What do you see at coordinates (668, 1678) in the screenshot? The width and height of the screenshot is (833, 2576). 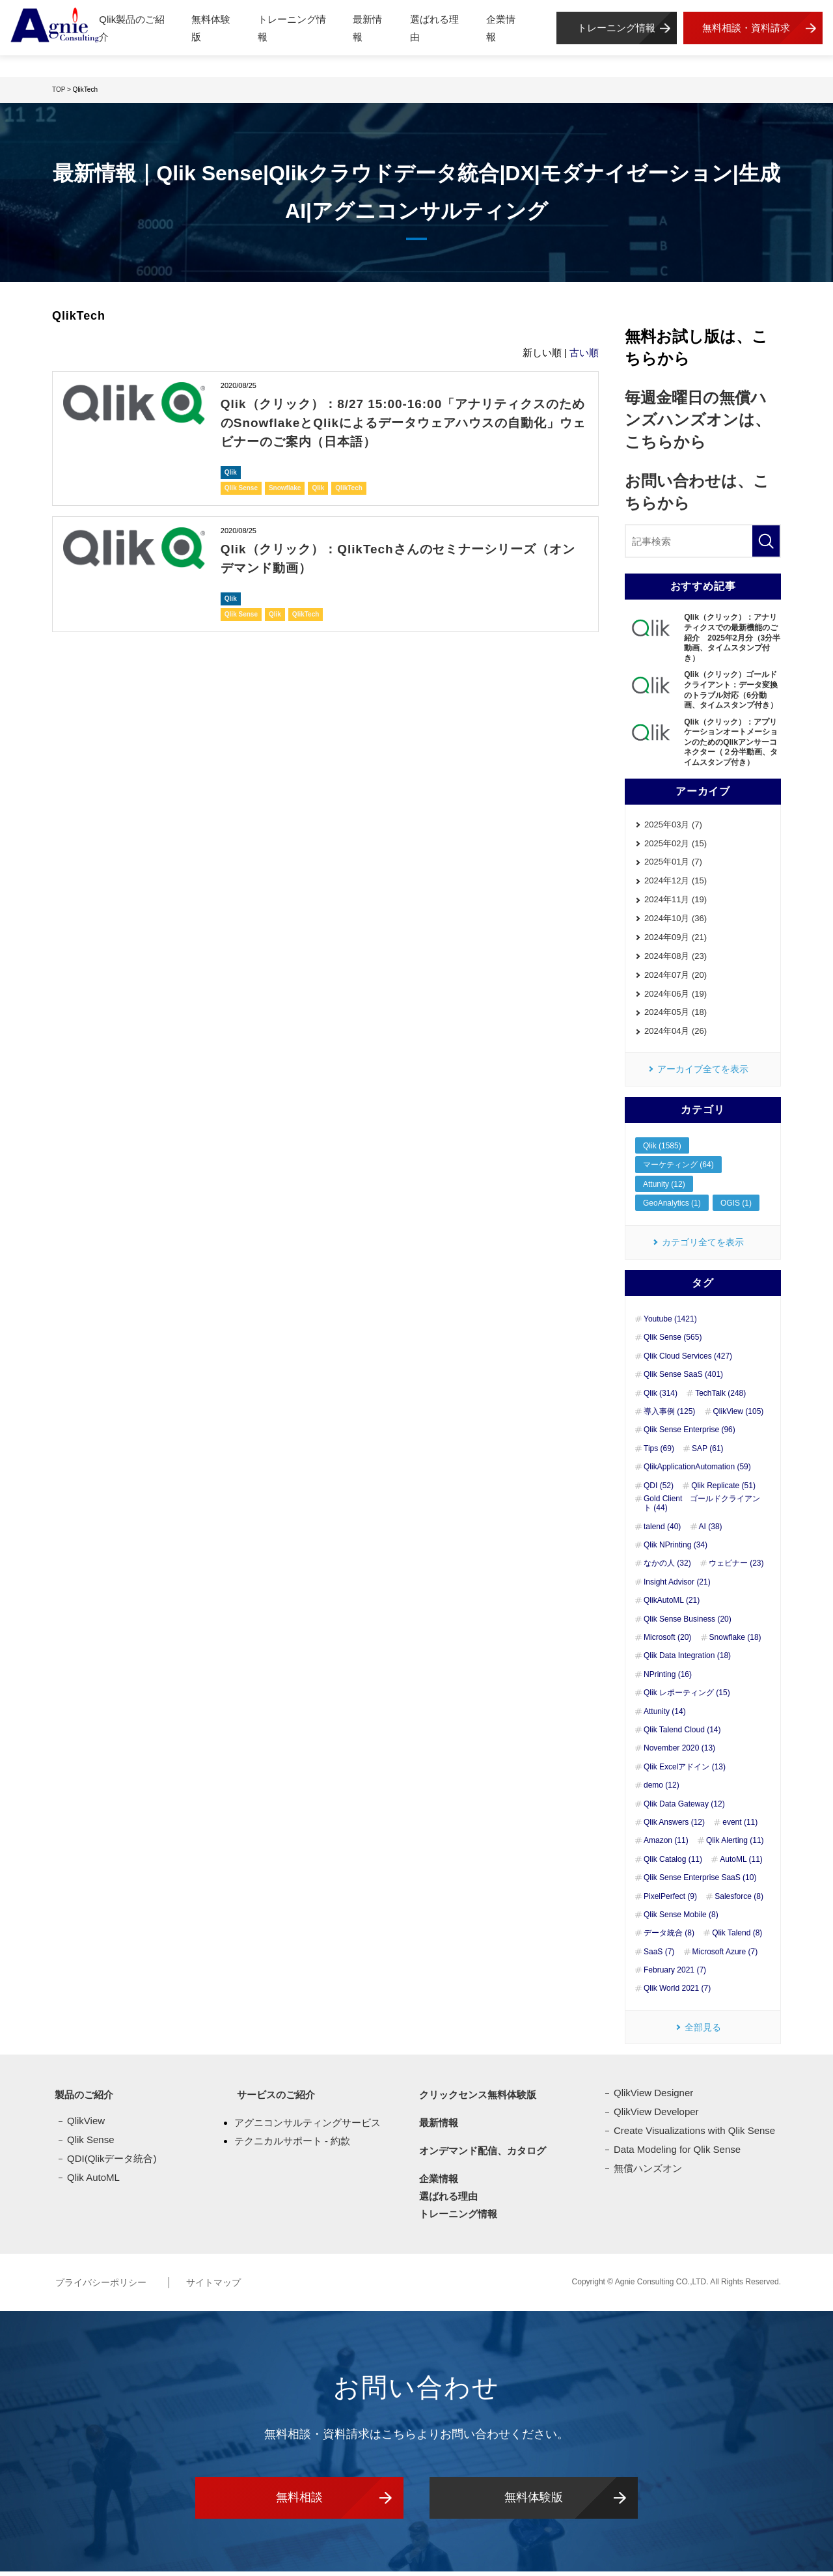 I see `NPrinting (16)` at bounding box center [668, 1678].